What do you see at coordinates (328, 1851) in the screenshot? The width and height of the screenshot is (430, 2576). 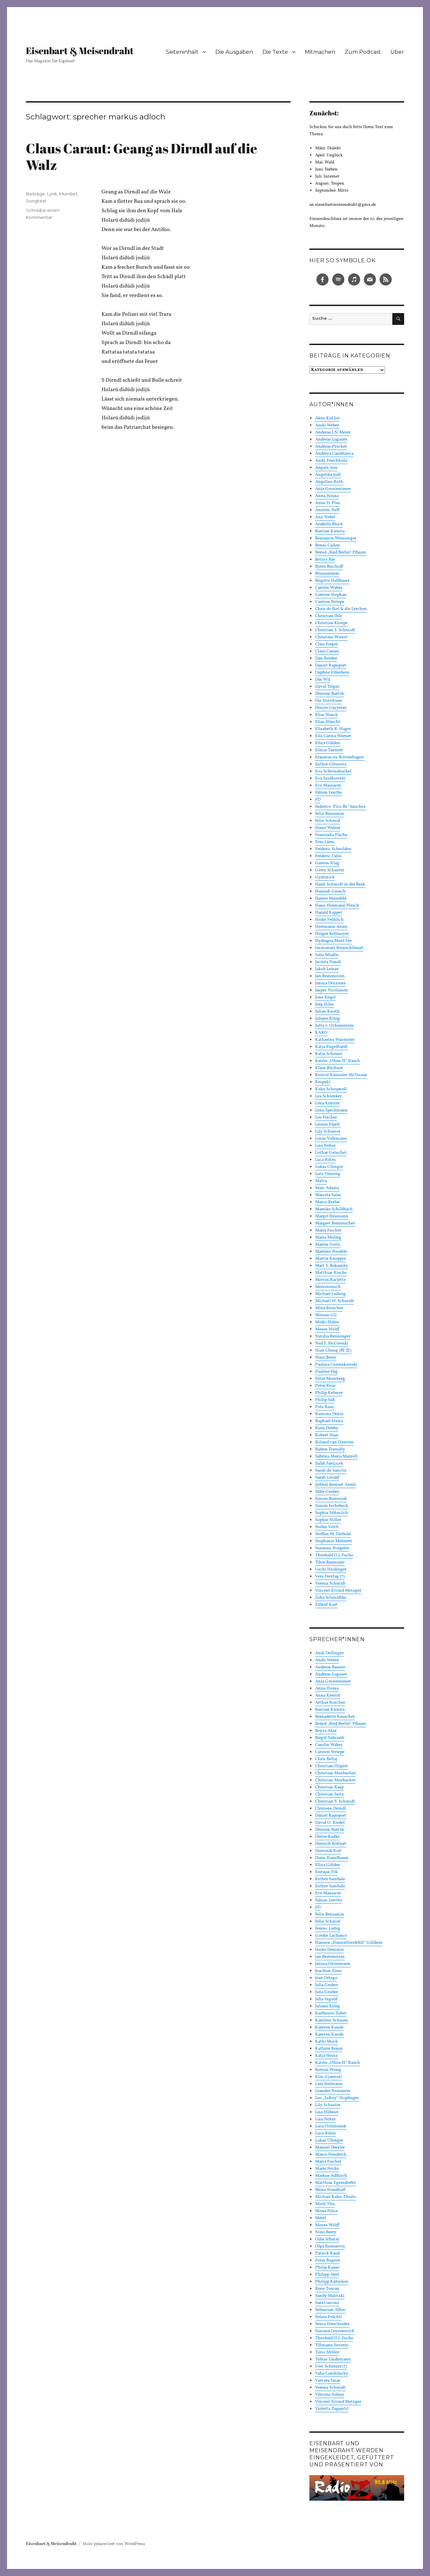 I see `Dominik Karl` at bounding box center [328, 1851].